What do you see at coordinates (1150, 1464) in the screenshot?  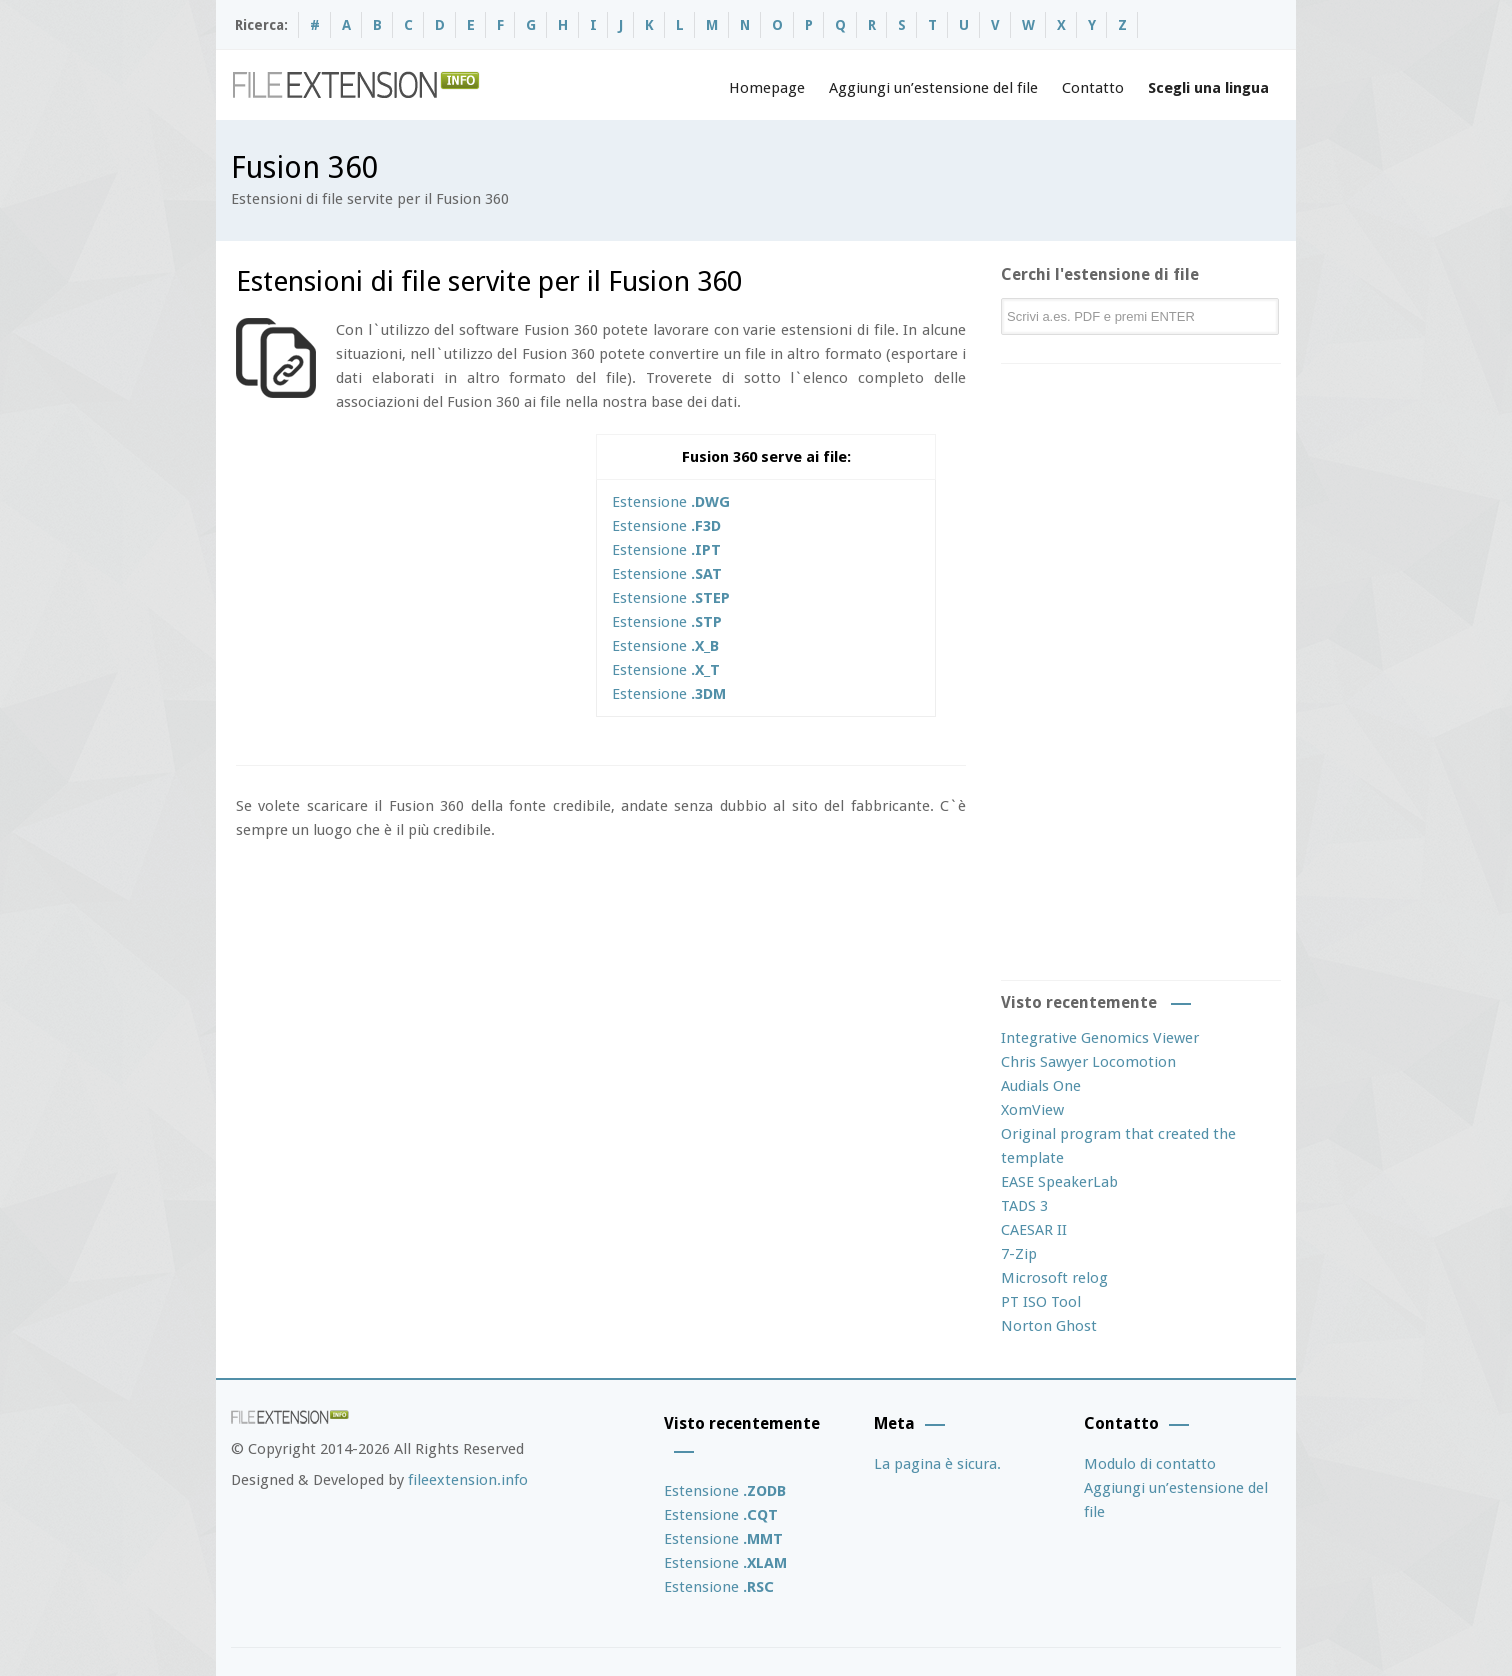 I see `Modulo di contatto` at bounding box center [1150, 1464].